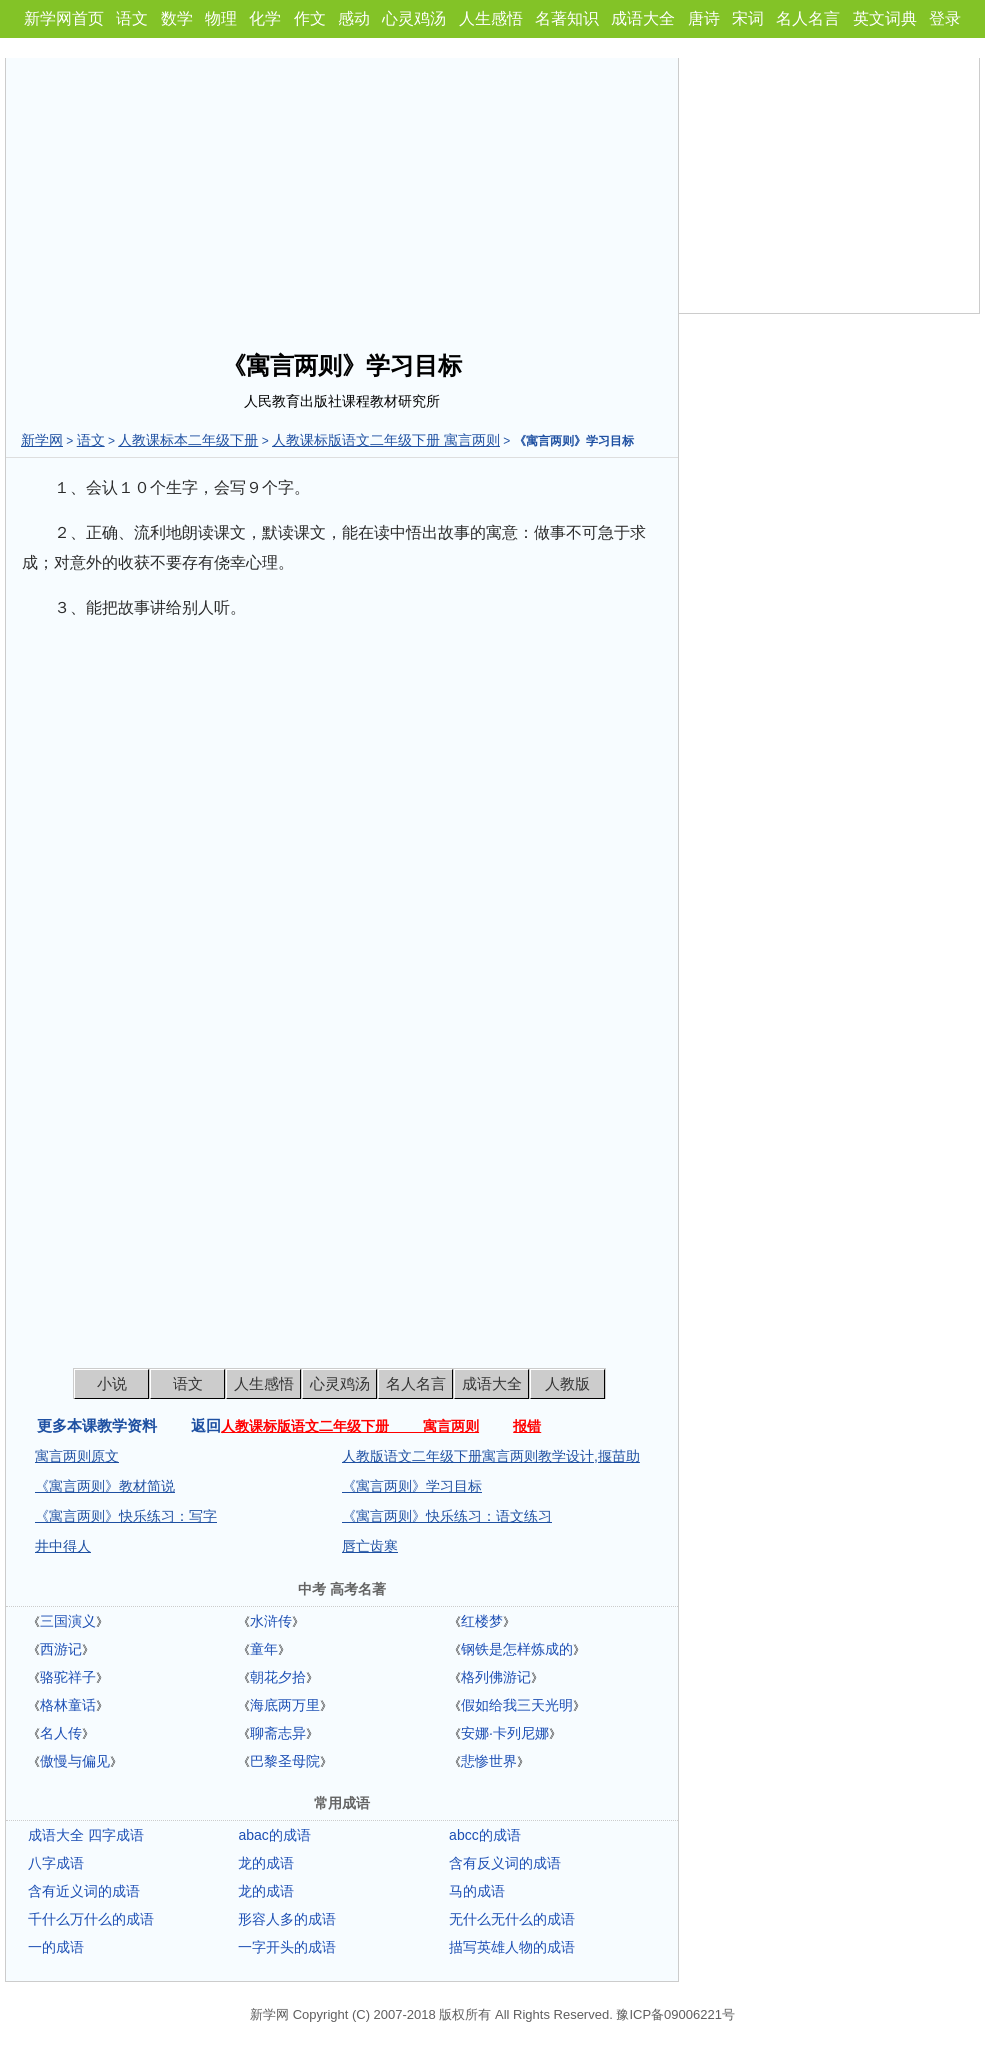 Image resolution: width=985 pixels, height=2047 pixels. Describe the element at coordinates (64, 18) in the screenshot. I see `新学网首页` at that location.